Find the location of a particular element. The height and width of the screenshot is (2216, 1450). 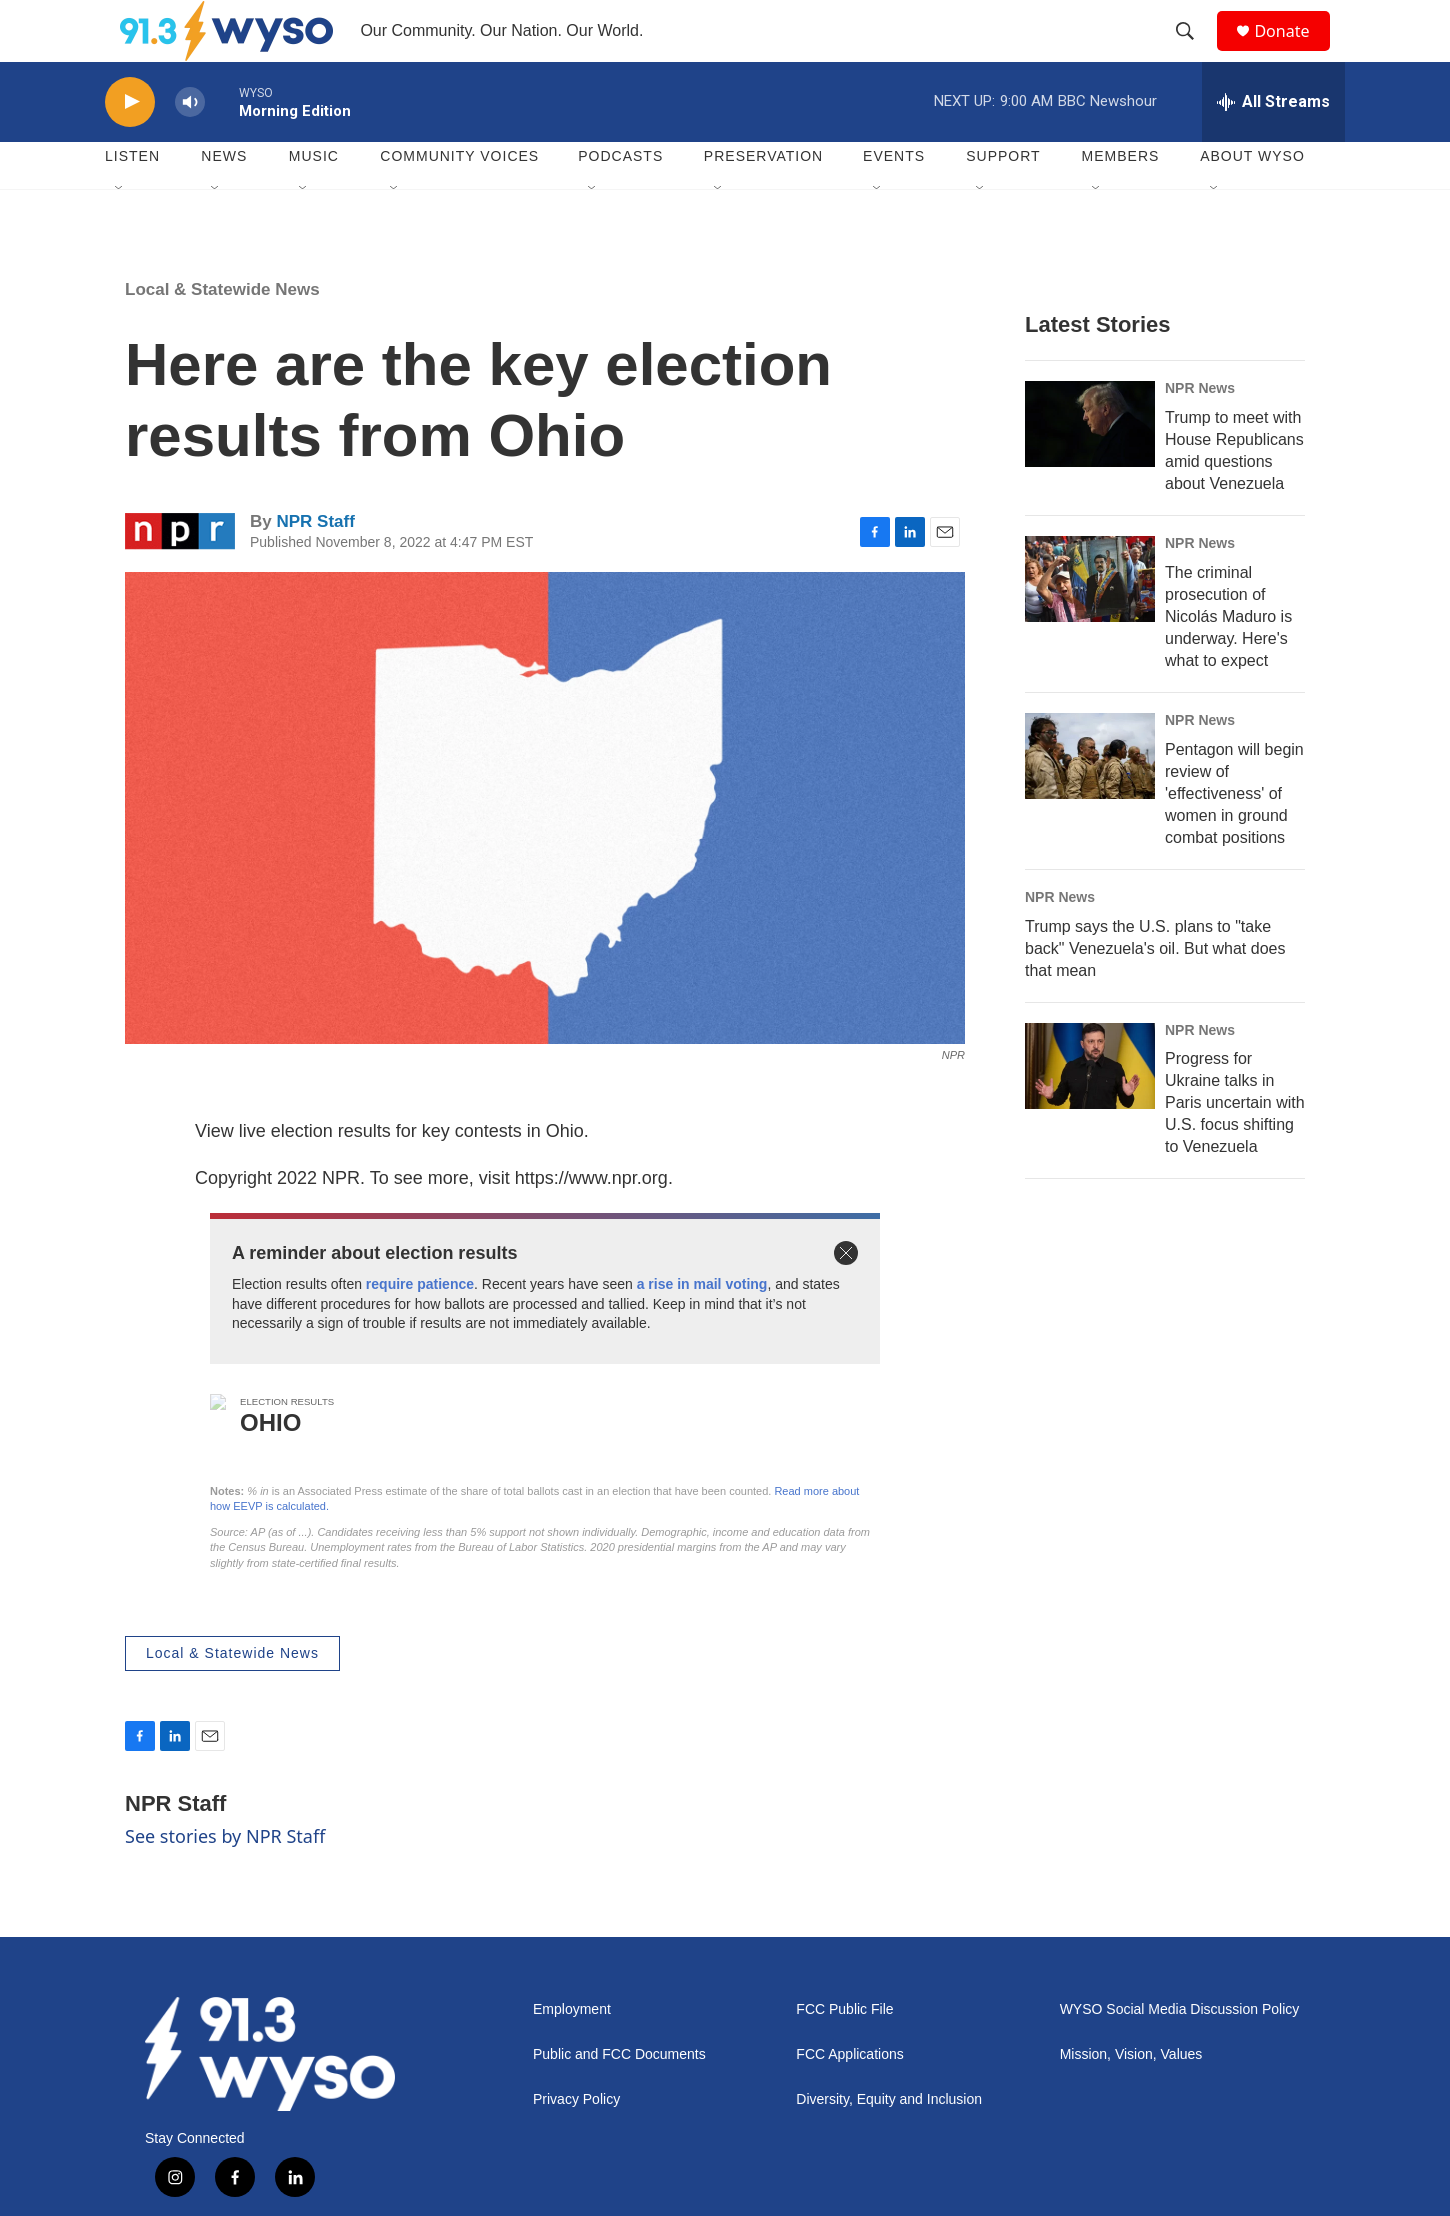

[volume] is located at coordinates (190, 145).